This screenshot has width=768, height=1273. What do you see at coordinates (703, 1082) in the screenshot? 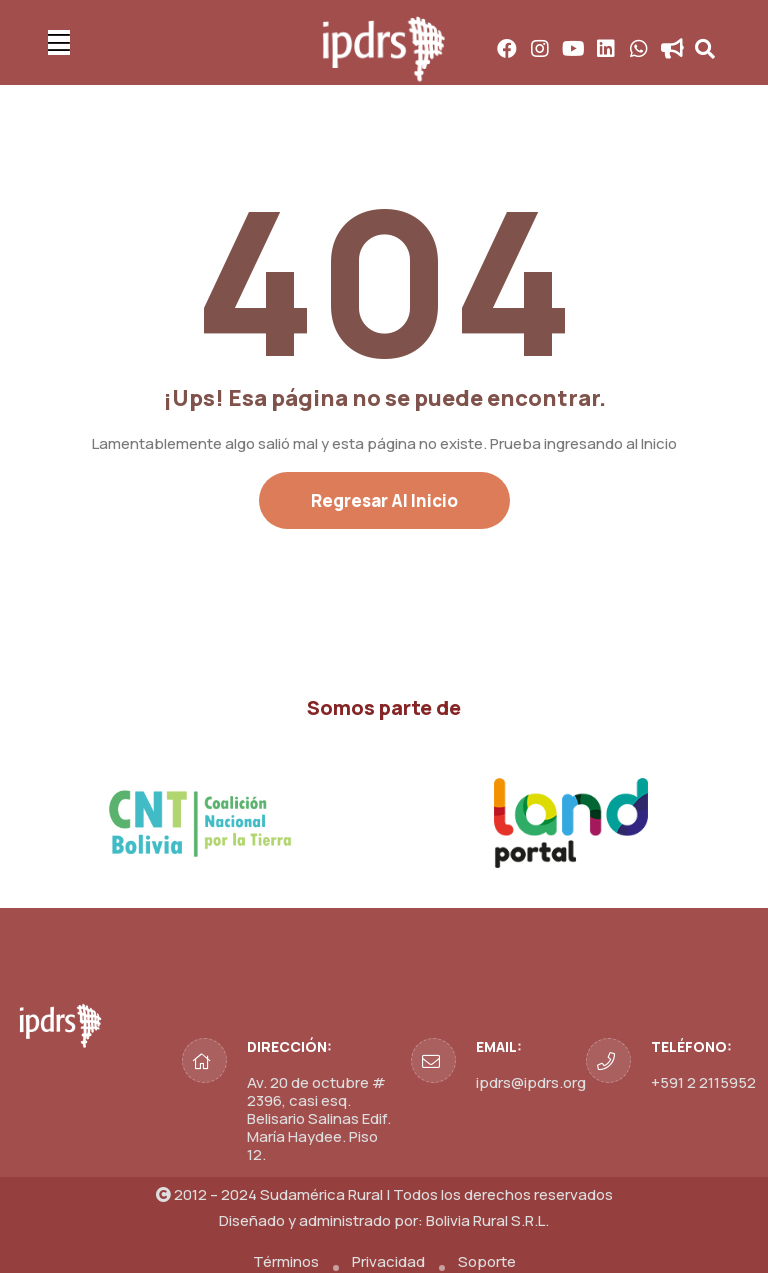
I see `+591 2 2115952` at bounding box center [703, 1082].